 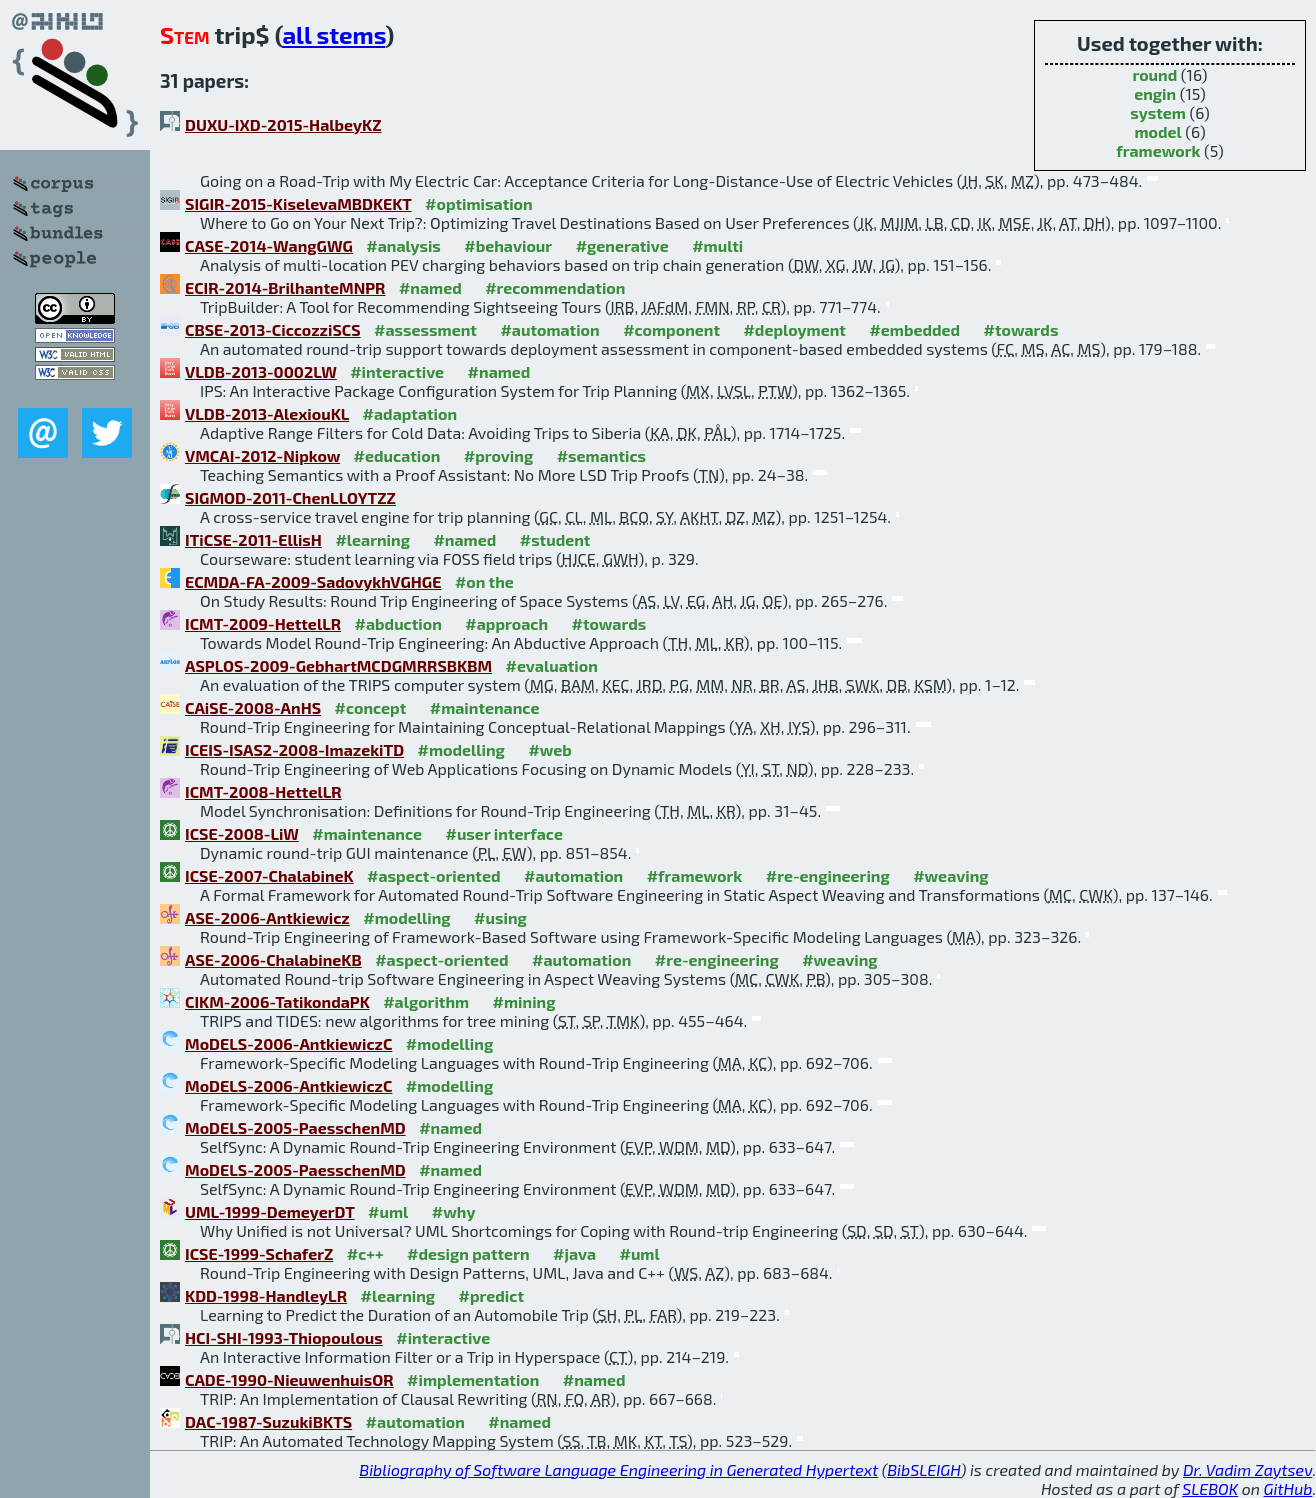 What do you see at coordinates (717, 245) in the screenshot?
I see `#multi` at bounding box center [717, 245].